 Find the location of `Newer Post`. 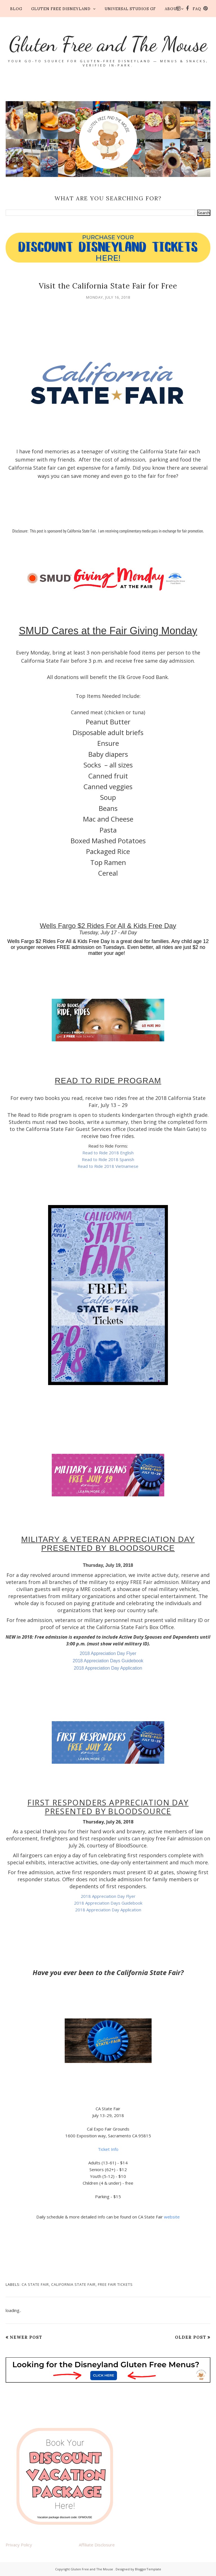

Newer Post is located at coordinates (26, 2337).